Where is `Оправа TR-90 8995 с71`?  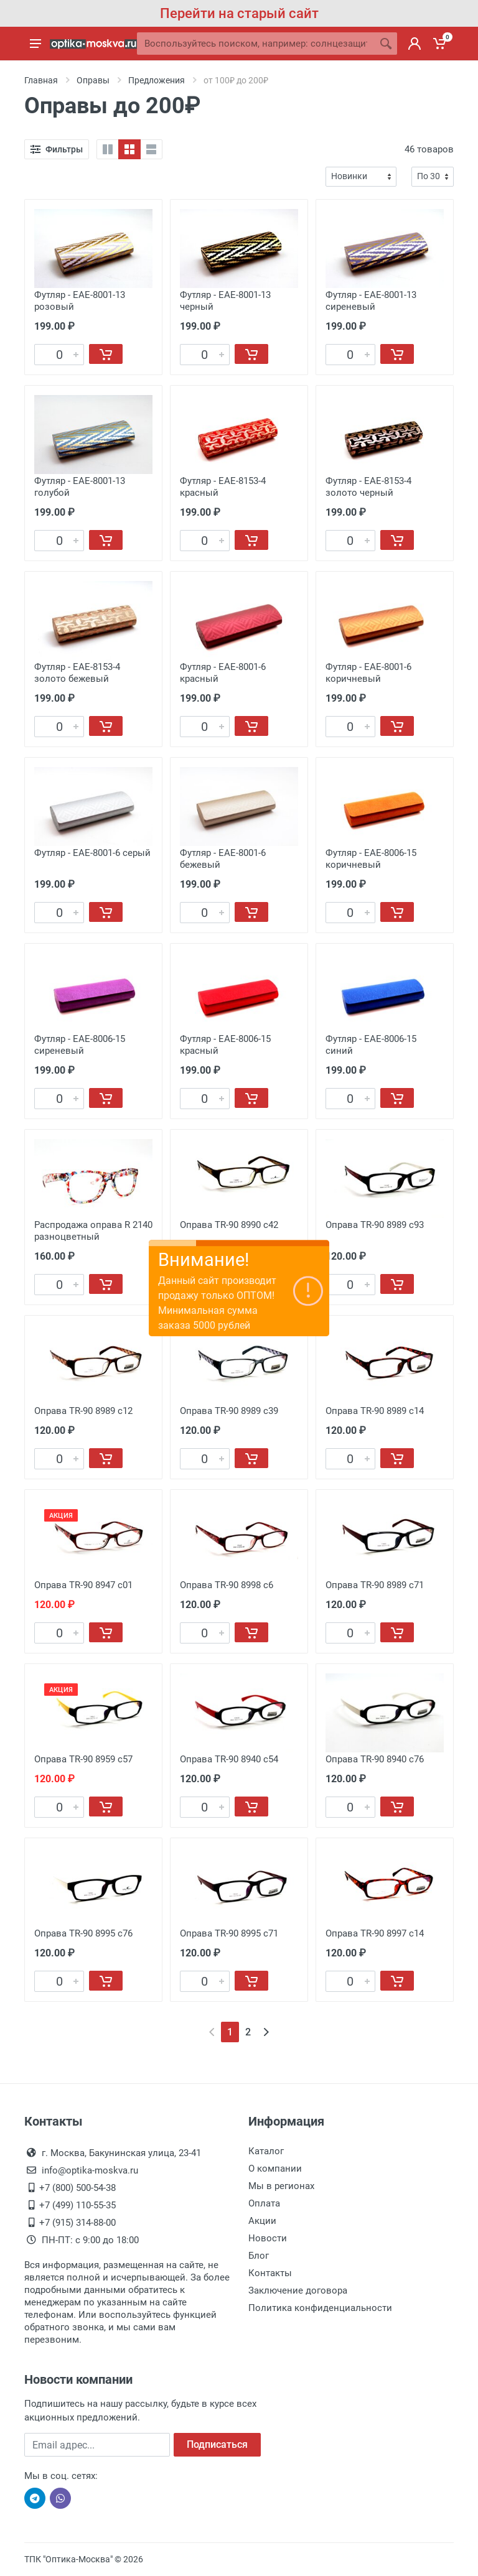 Оправа TR-90 8995 с71 is located at coordinates (229, 1933).